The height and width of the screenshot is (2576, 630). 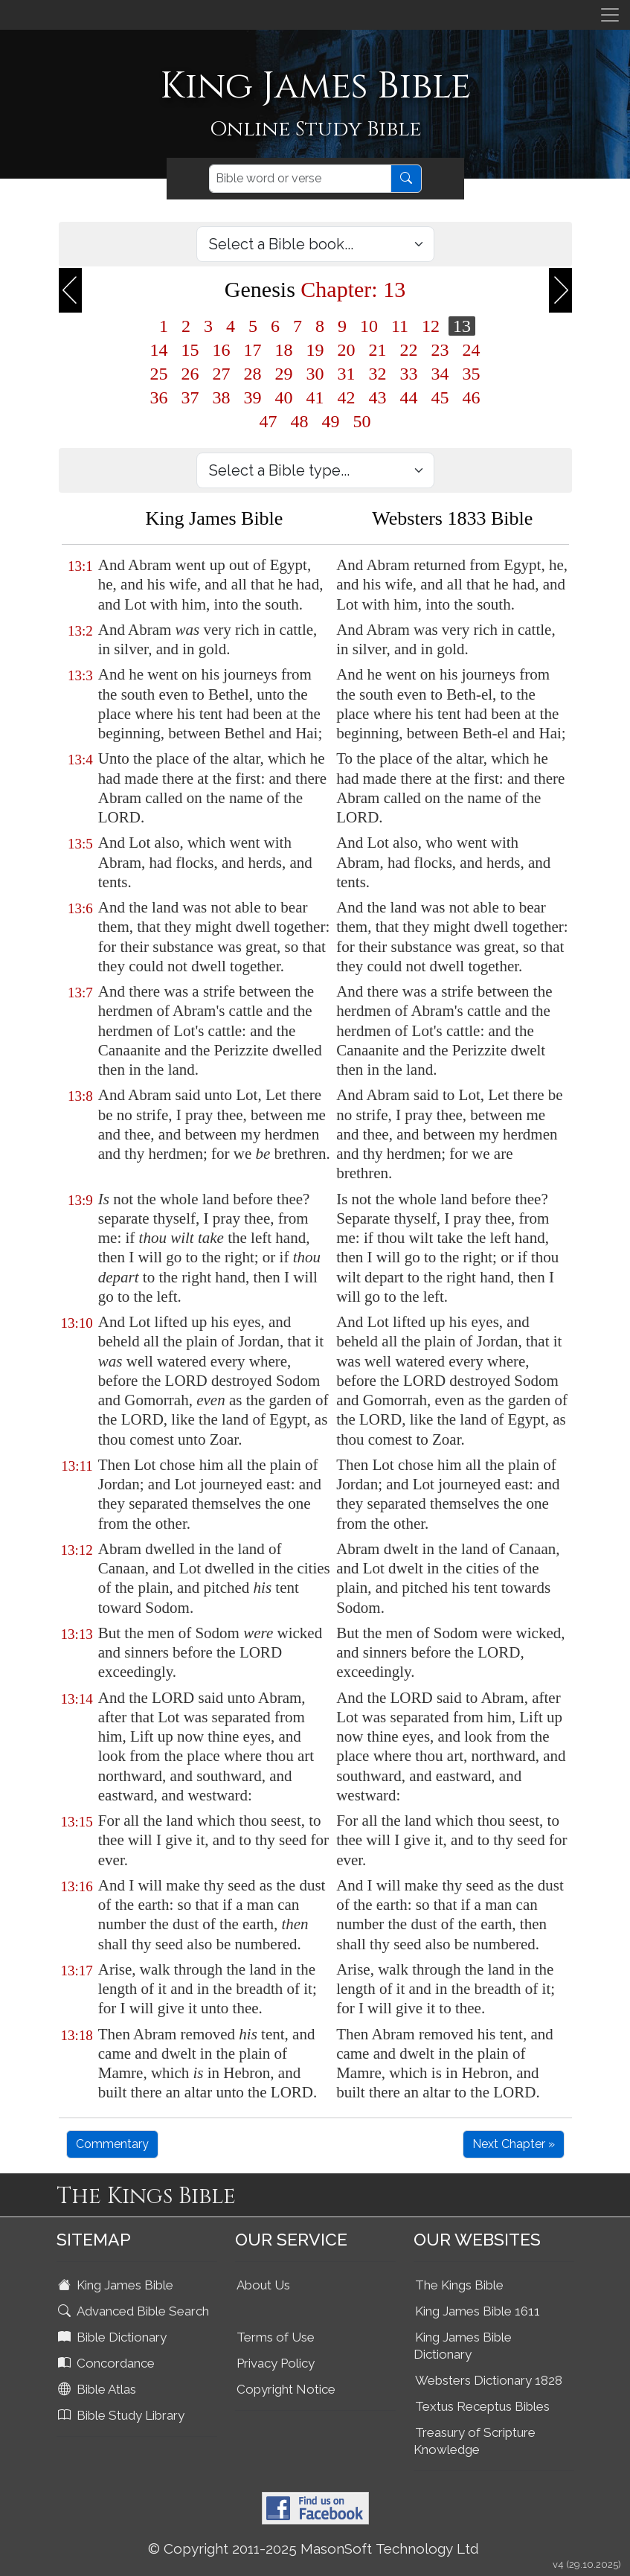 I want to click on Websters Dictionary 1828, so click(x=488, y=2380).